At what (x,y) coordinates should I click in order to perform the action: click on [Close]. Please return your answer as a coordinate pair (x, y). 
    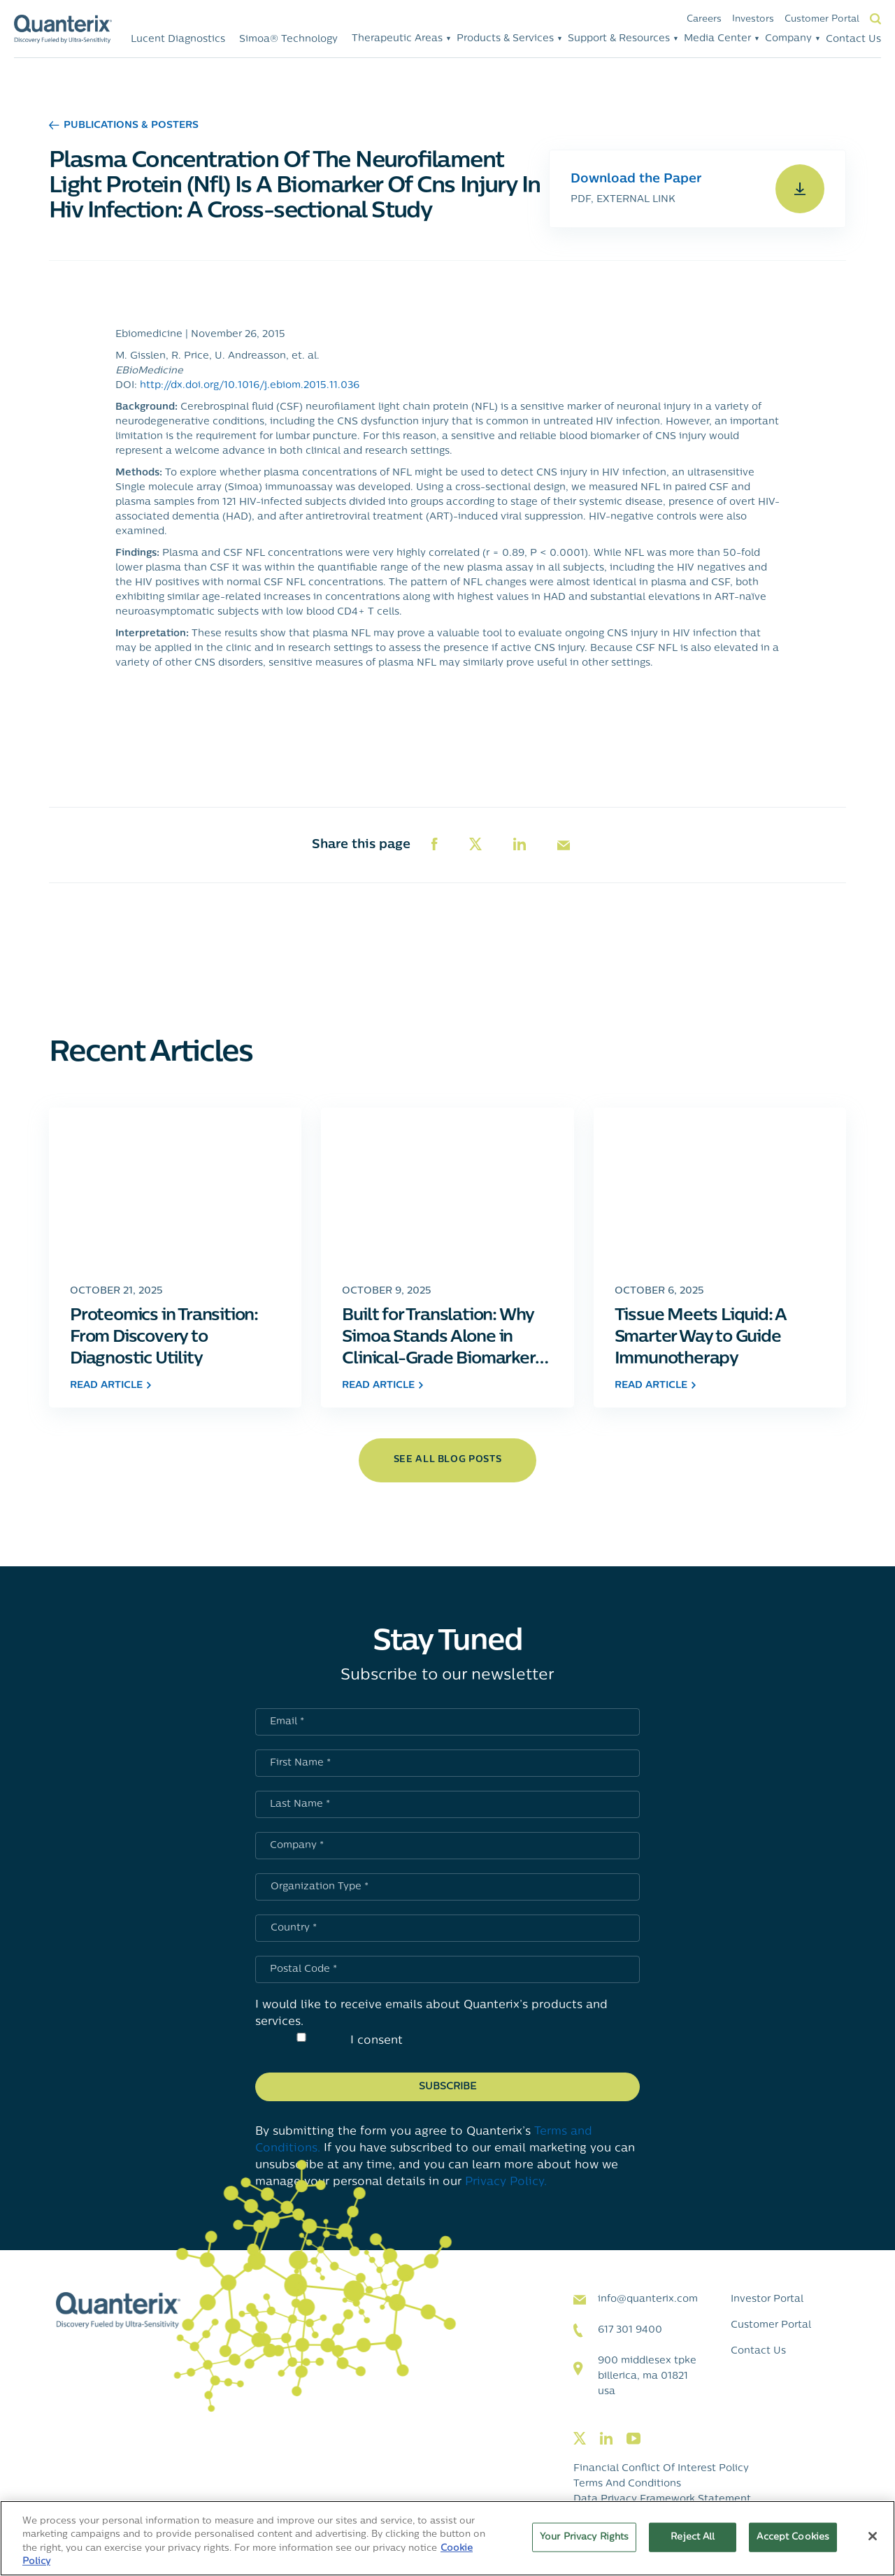
    Looking at the image, I should click on (872, 2536).